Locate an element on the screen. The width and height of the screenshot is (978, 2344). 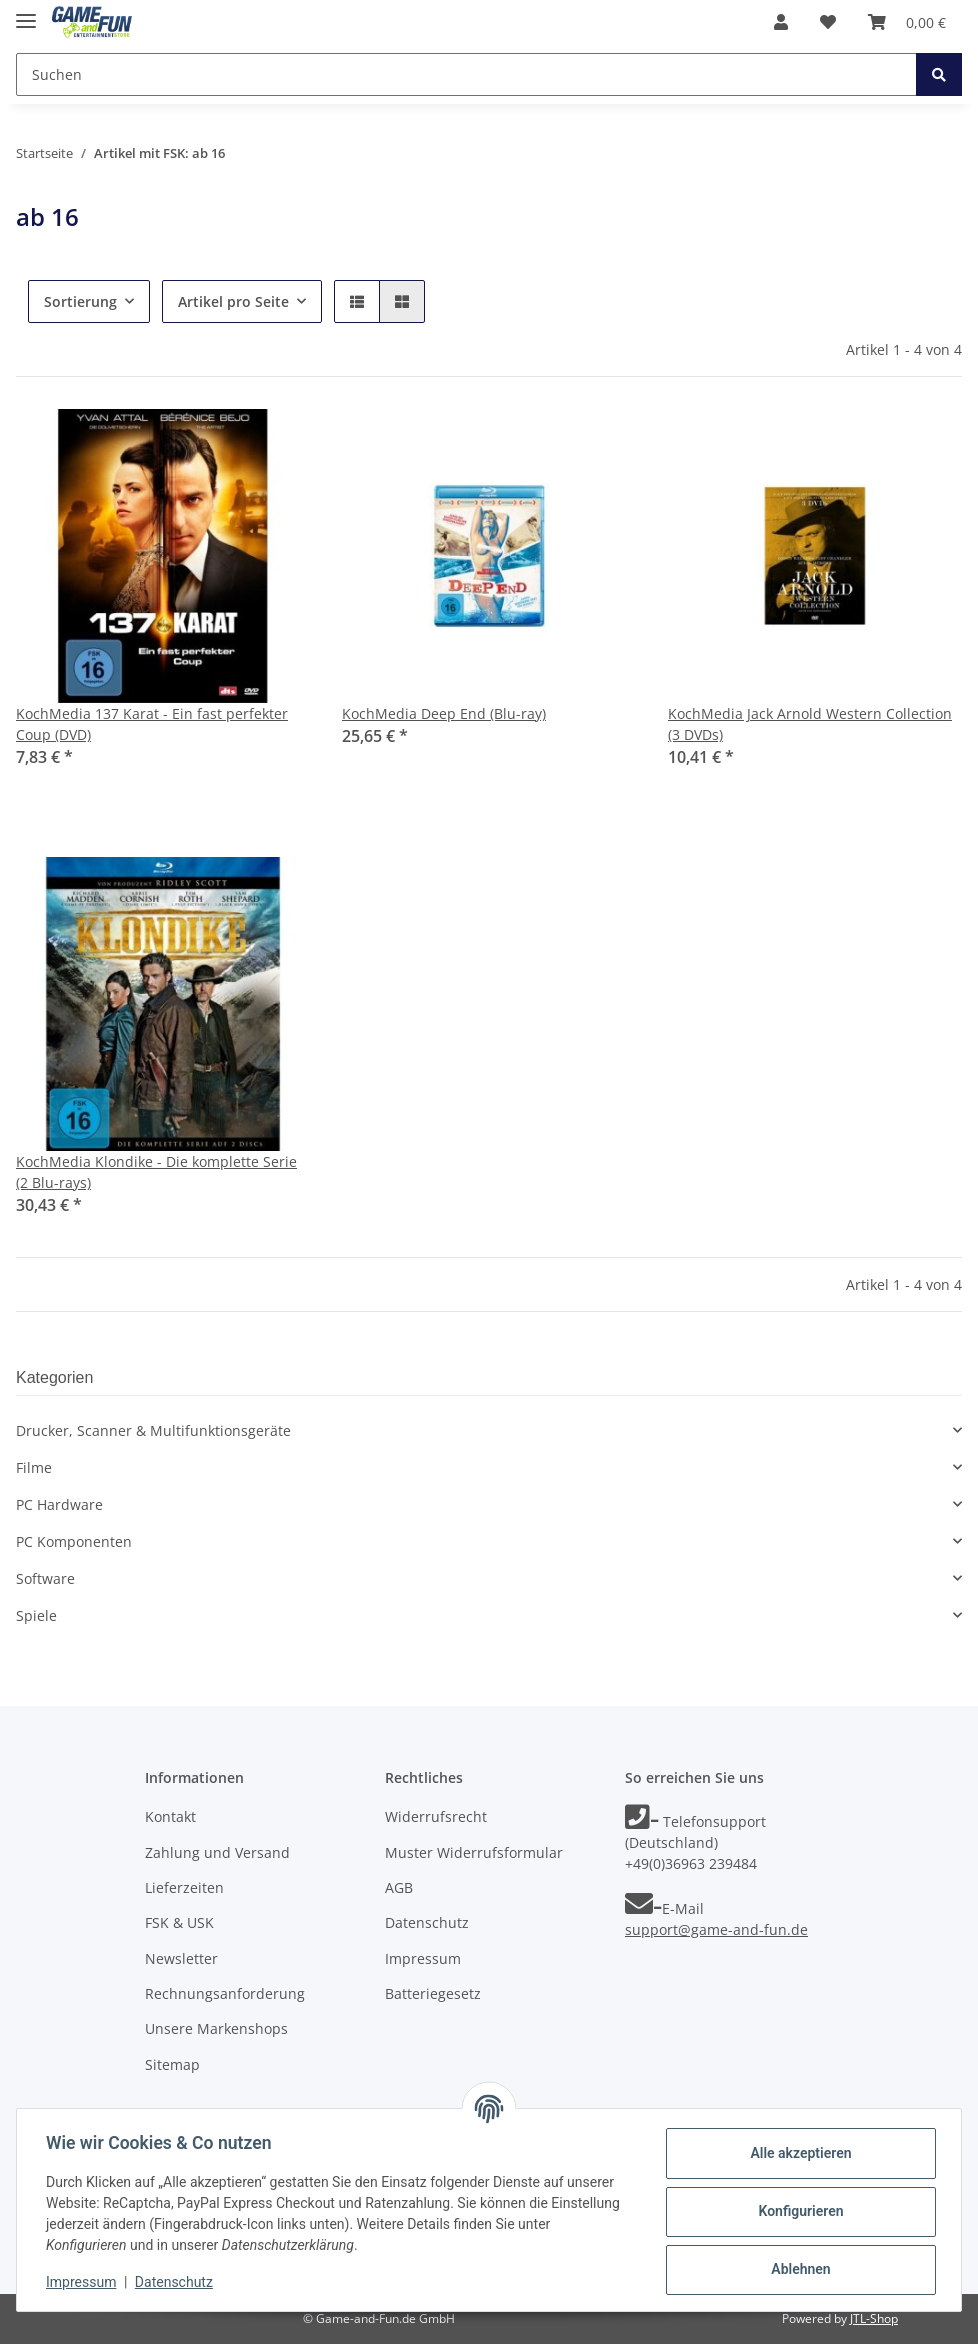
Lieferzeiten is located at coordinates (184, 1887).